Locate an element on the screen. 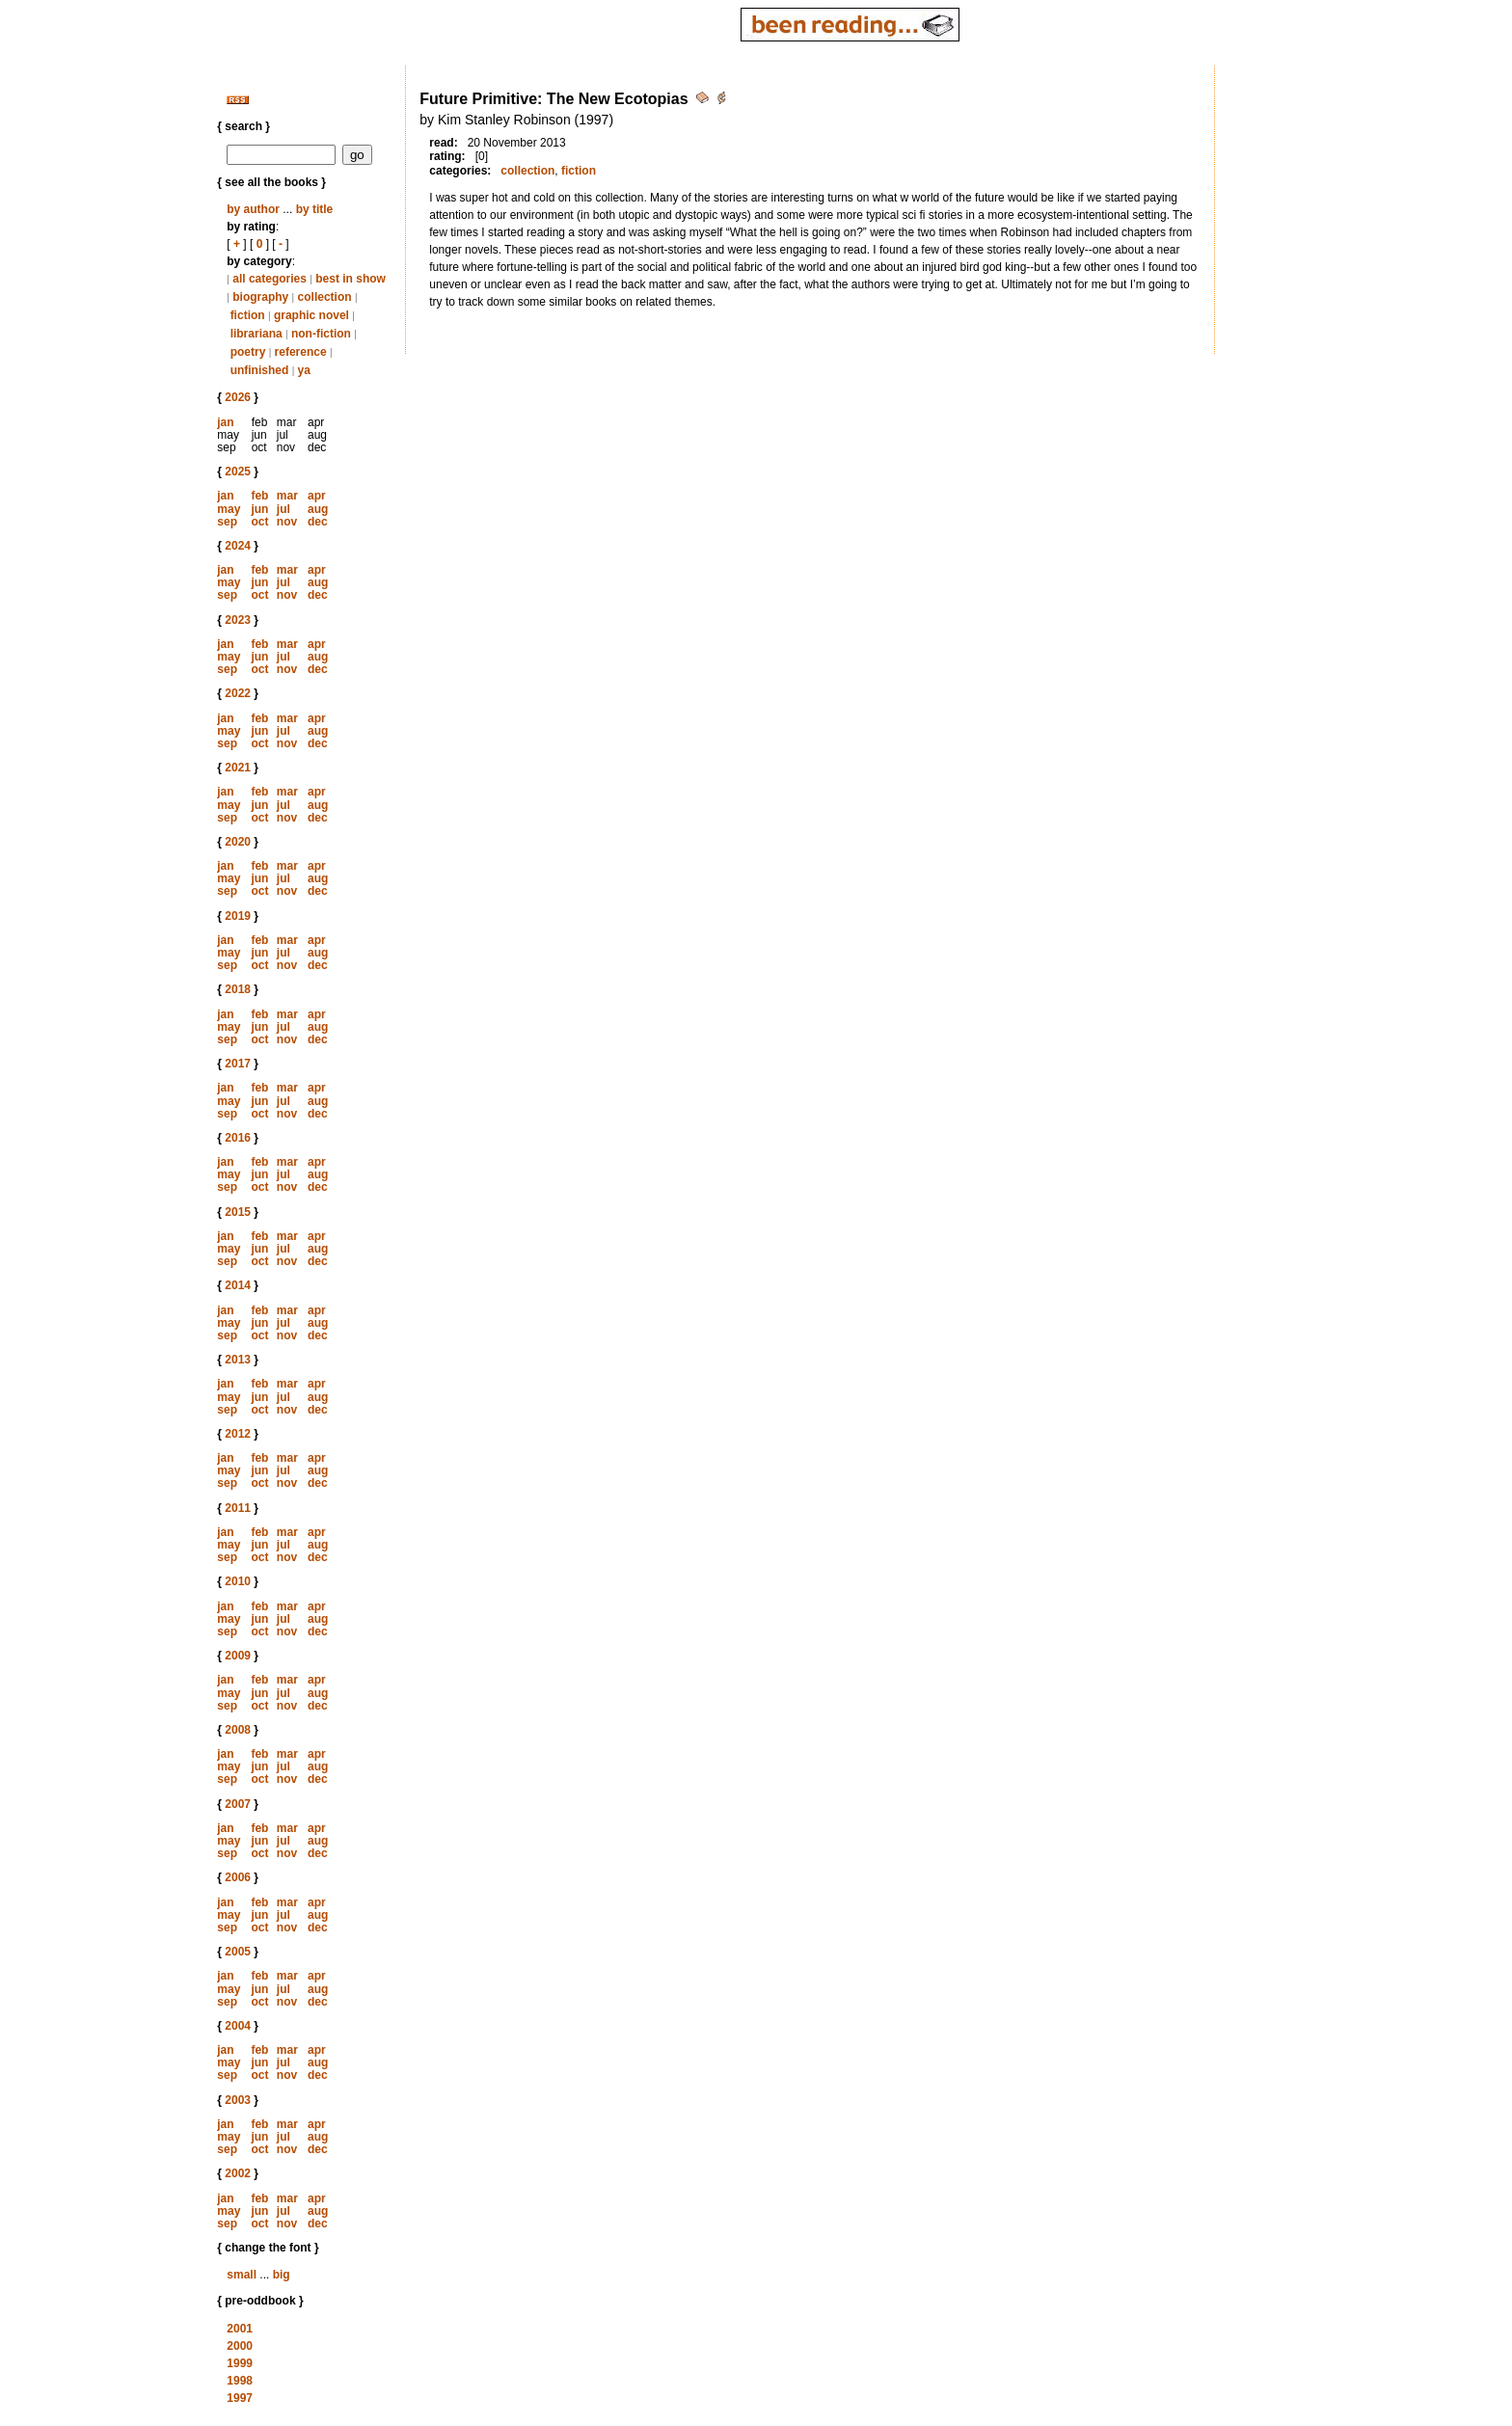  2021 is located at coordinates (238, 767).